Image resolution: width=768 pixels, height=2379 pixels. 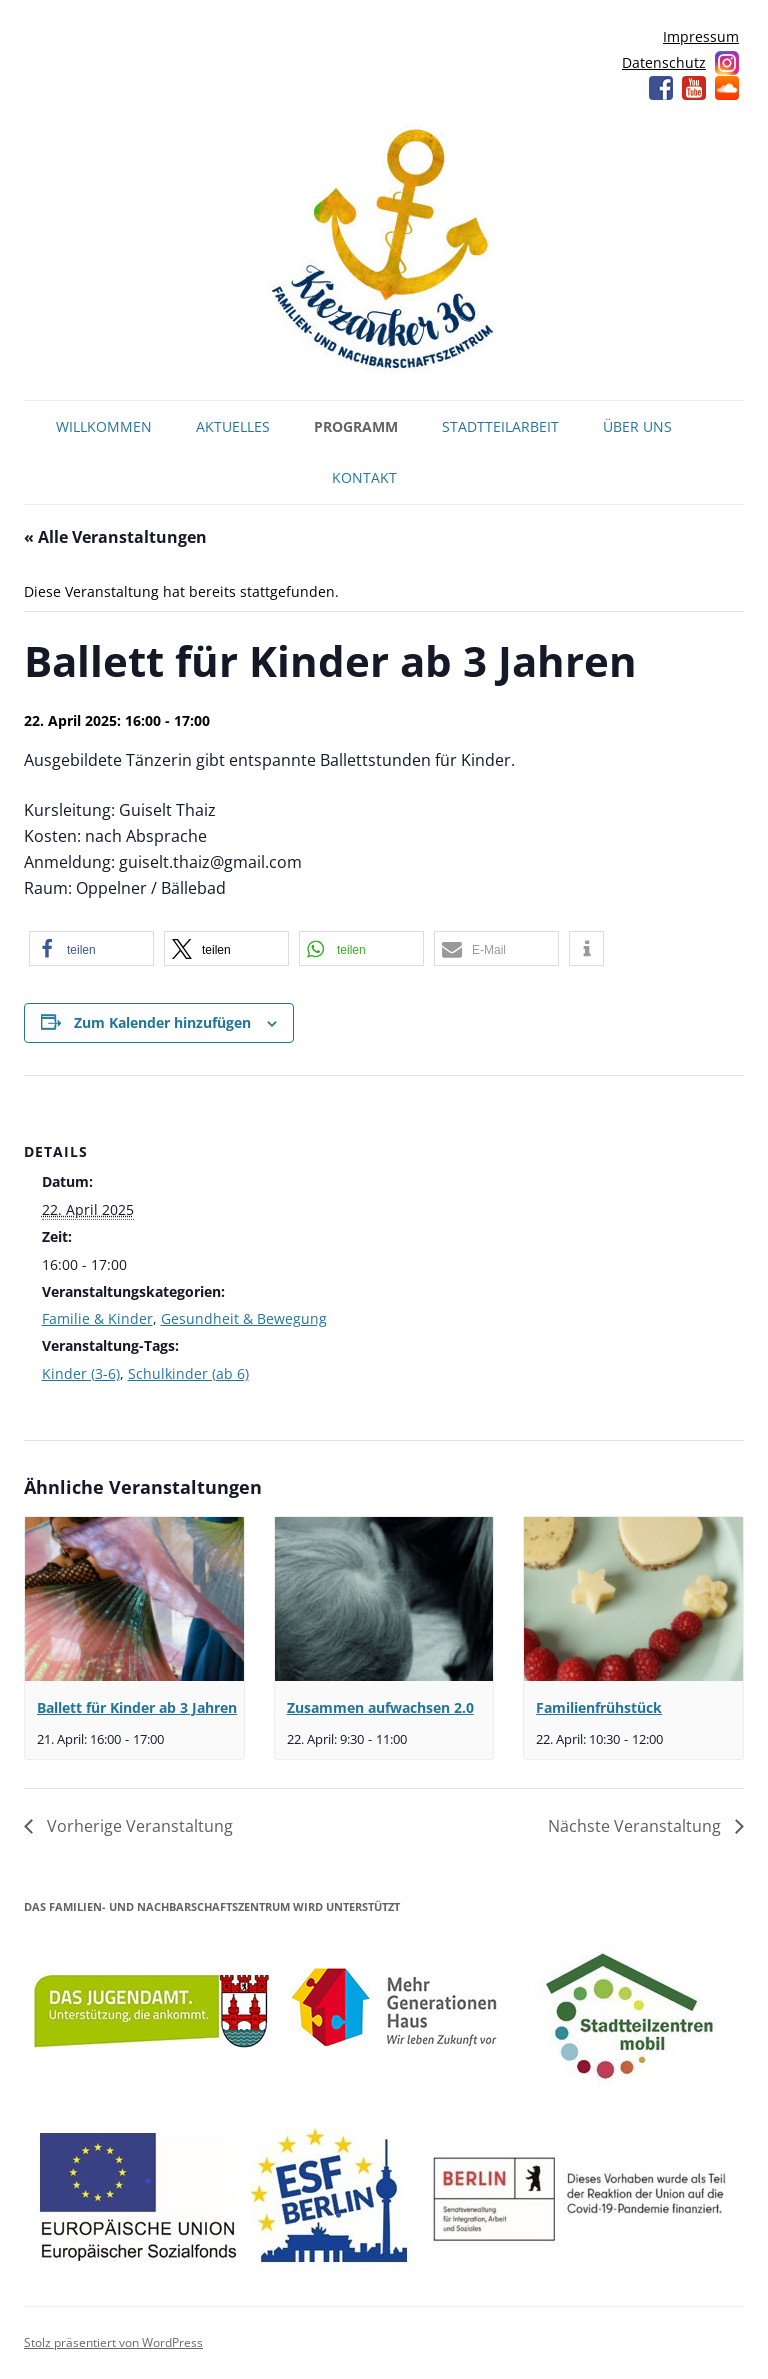 What do you see at coordinates (115, 537) in the screenshot?
I see `« Alle Veranstaltungen` at bounding box center [115, 537].